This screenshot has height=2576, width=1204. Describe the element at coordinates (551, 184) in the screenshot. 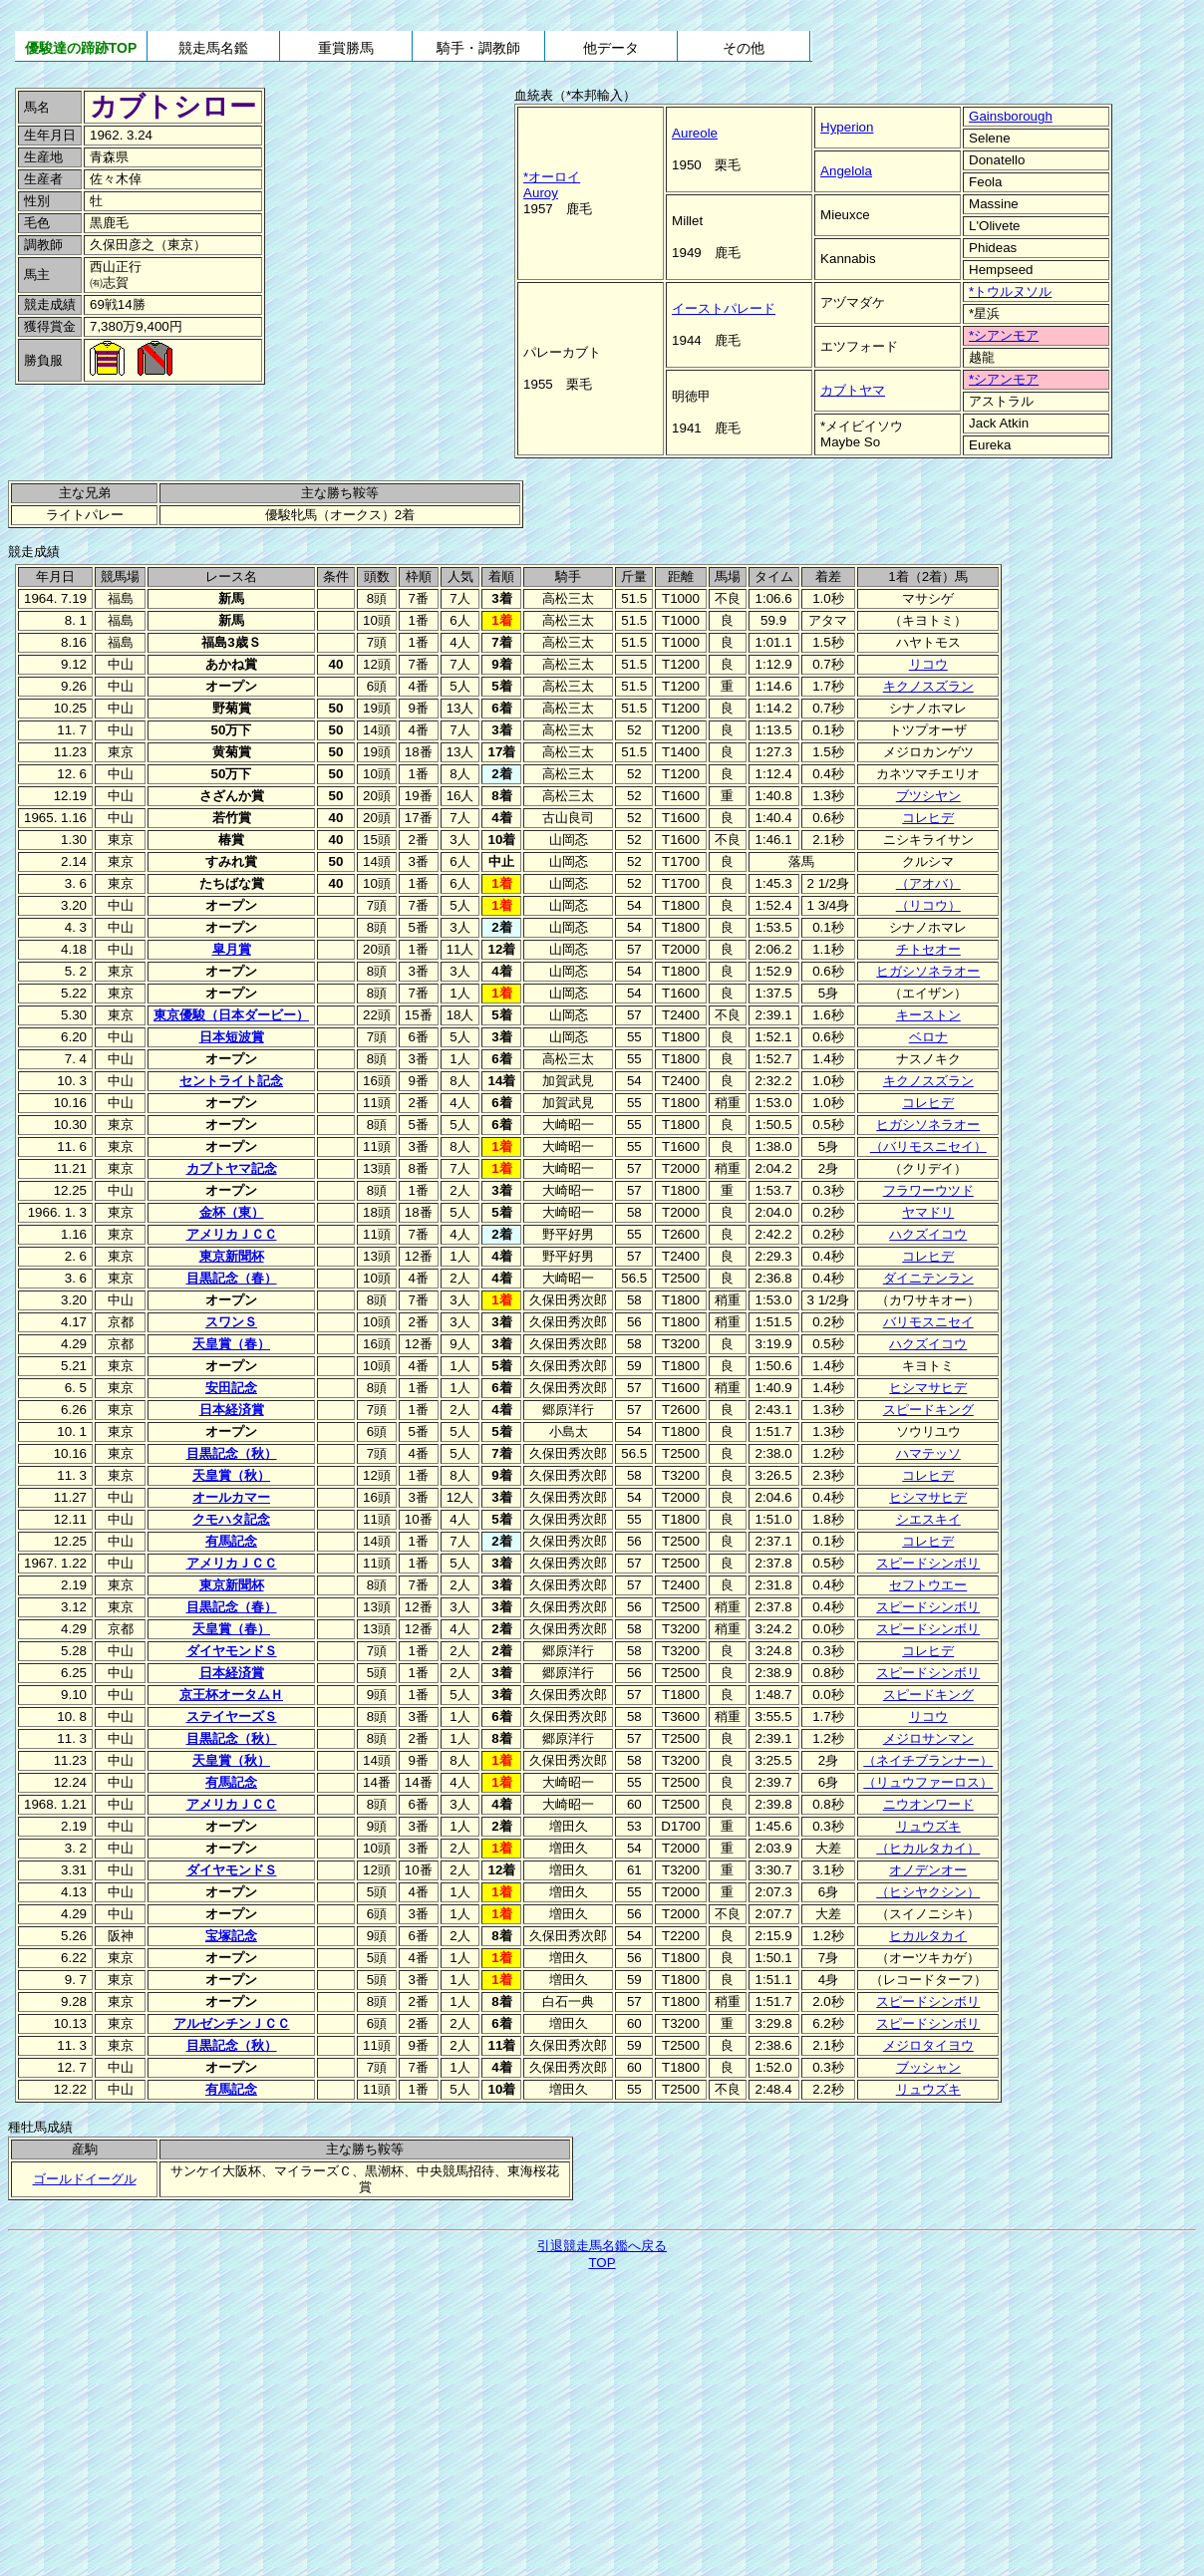

I see `*オーロイAuroy` at that location.